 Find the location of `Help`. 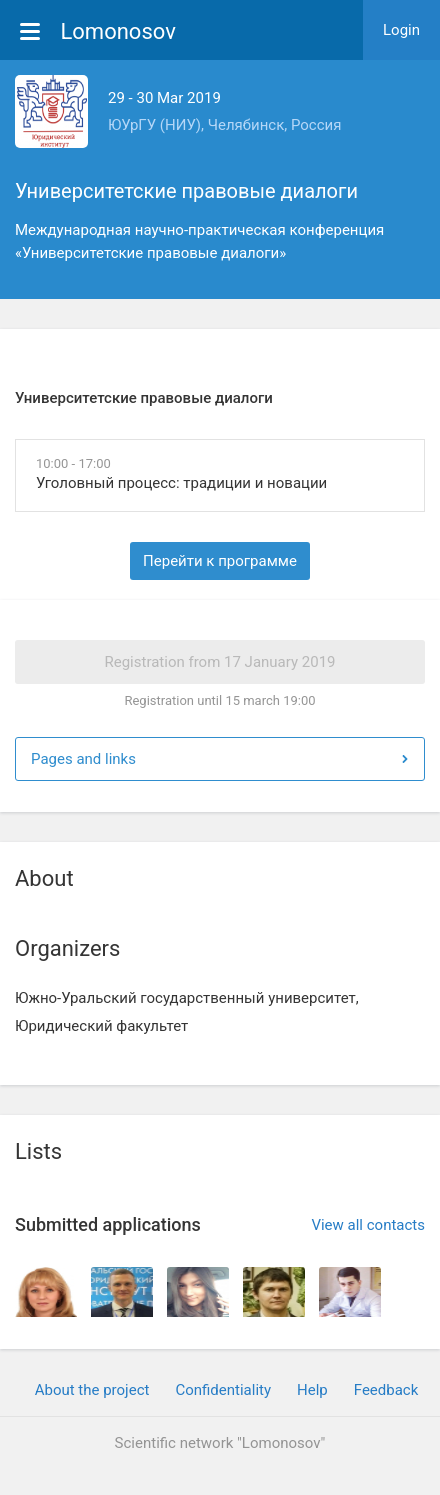

Help is located at coordinates (312, 1390).